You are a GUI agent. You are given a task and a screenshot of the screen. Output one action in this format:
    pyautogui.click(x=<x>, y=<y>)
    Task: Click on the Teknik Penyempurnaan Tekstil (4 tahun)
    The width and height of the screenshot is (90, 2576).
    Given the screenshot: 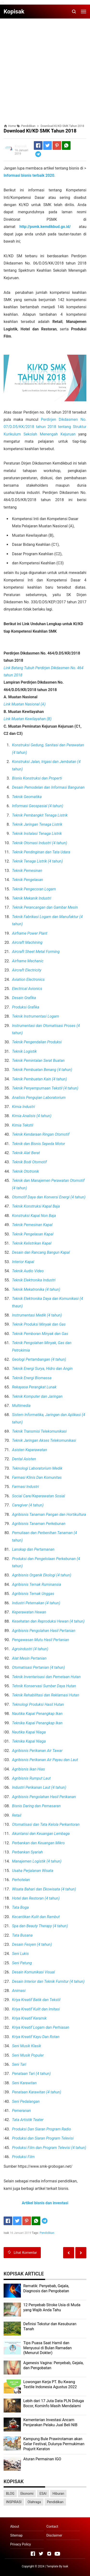 What is the action you would take?
    pyautogui.click(x=45, y=1088)
    